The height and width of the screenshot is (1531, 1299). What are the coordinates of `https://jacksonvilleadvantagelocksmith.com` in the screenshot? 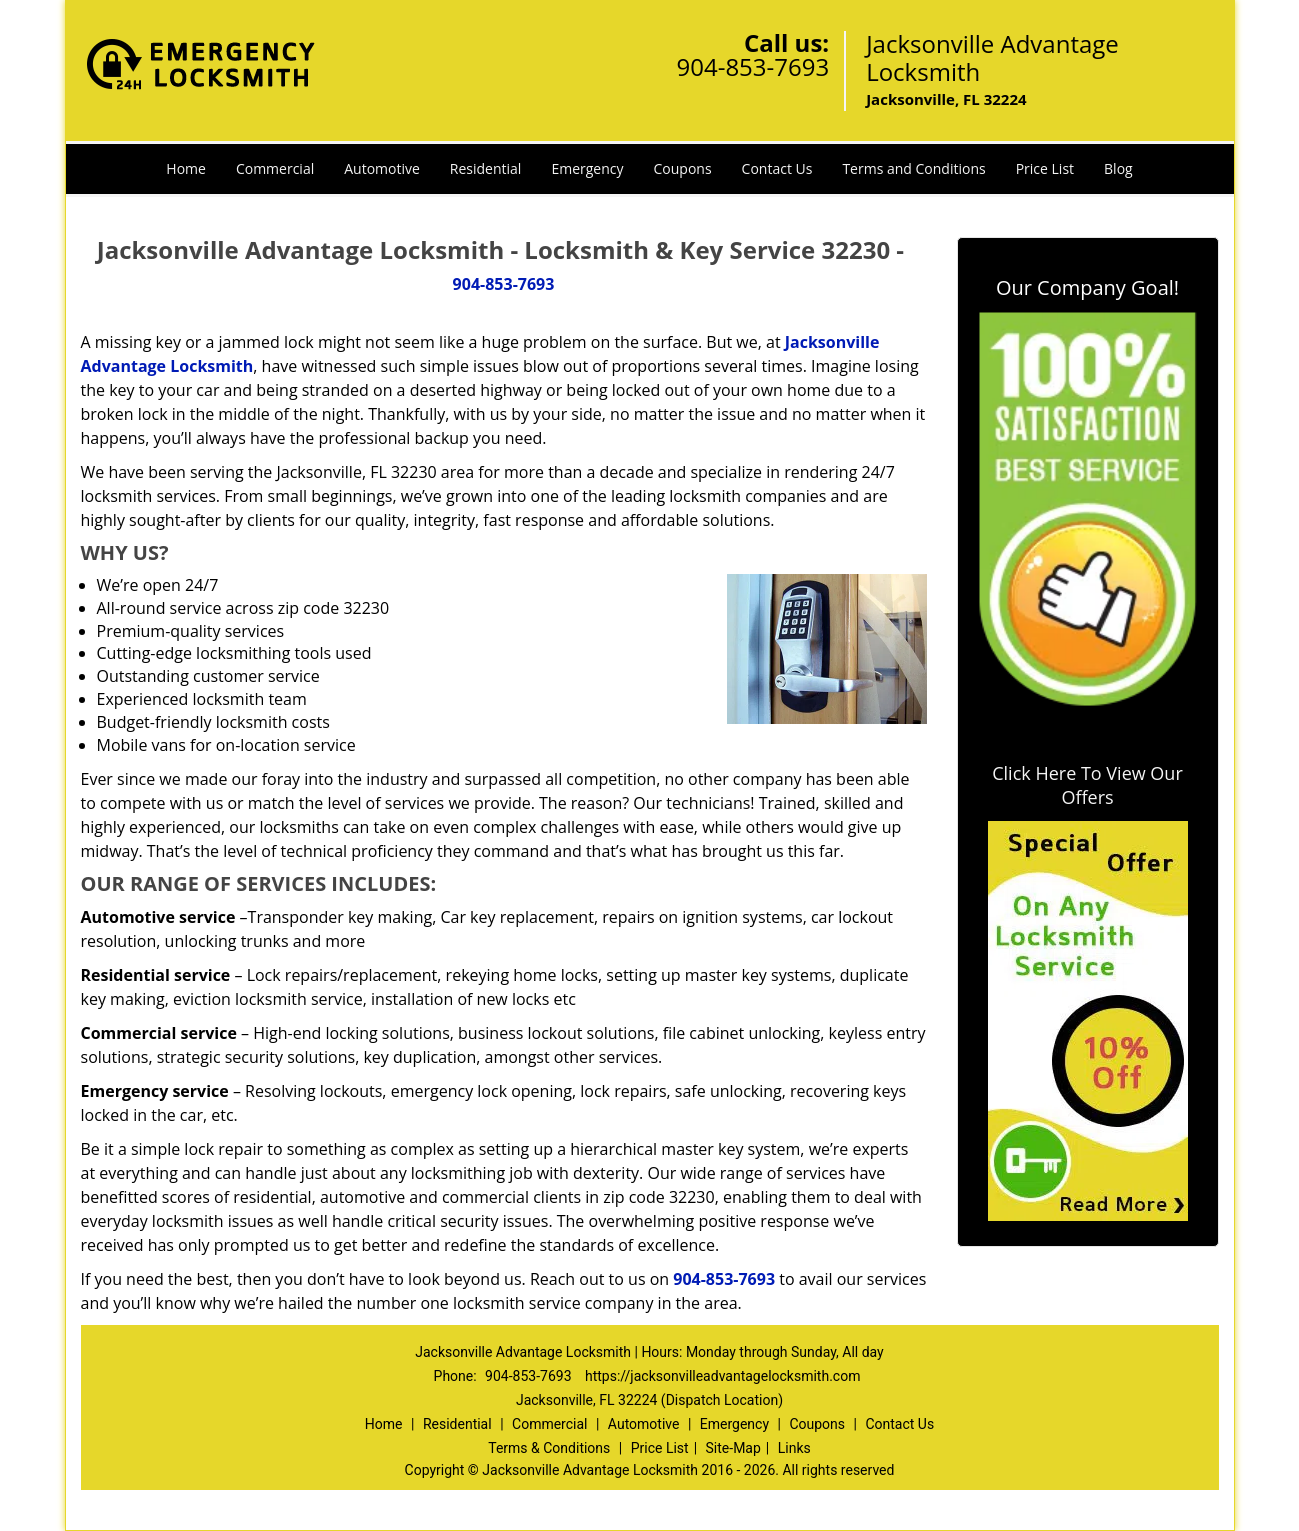 It's located at (722, 1376).